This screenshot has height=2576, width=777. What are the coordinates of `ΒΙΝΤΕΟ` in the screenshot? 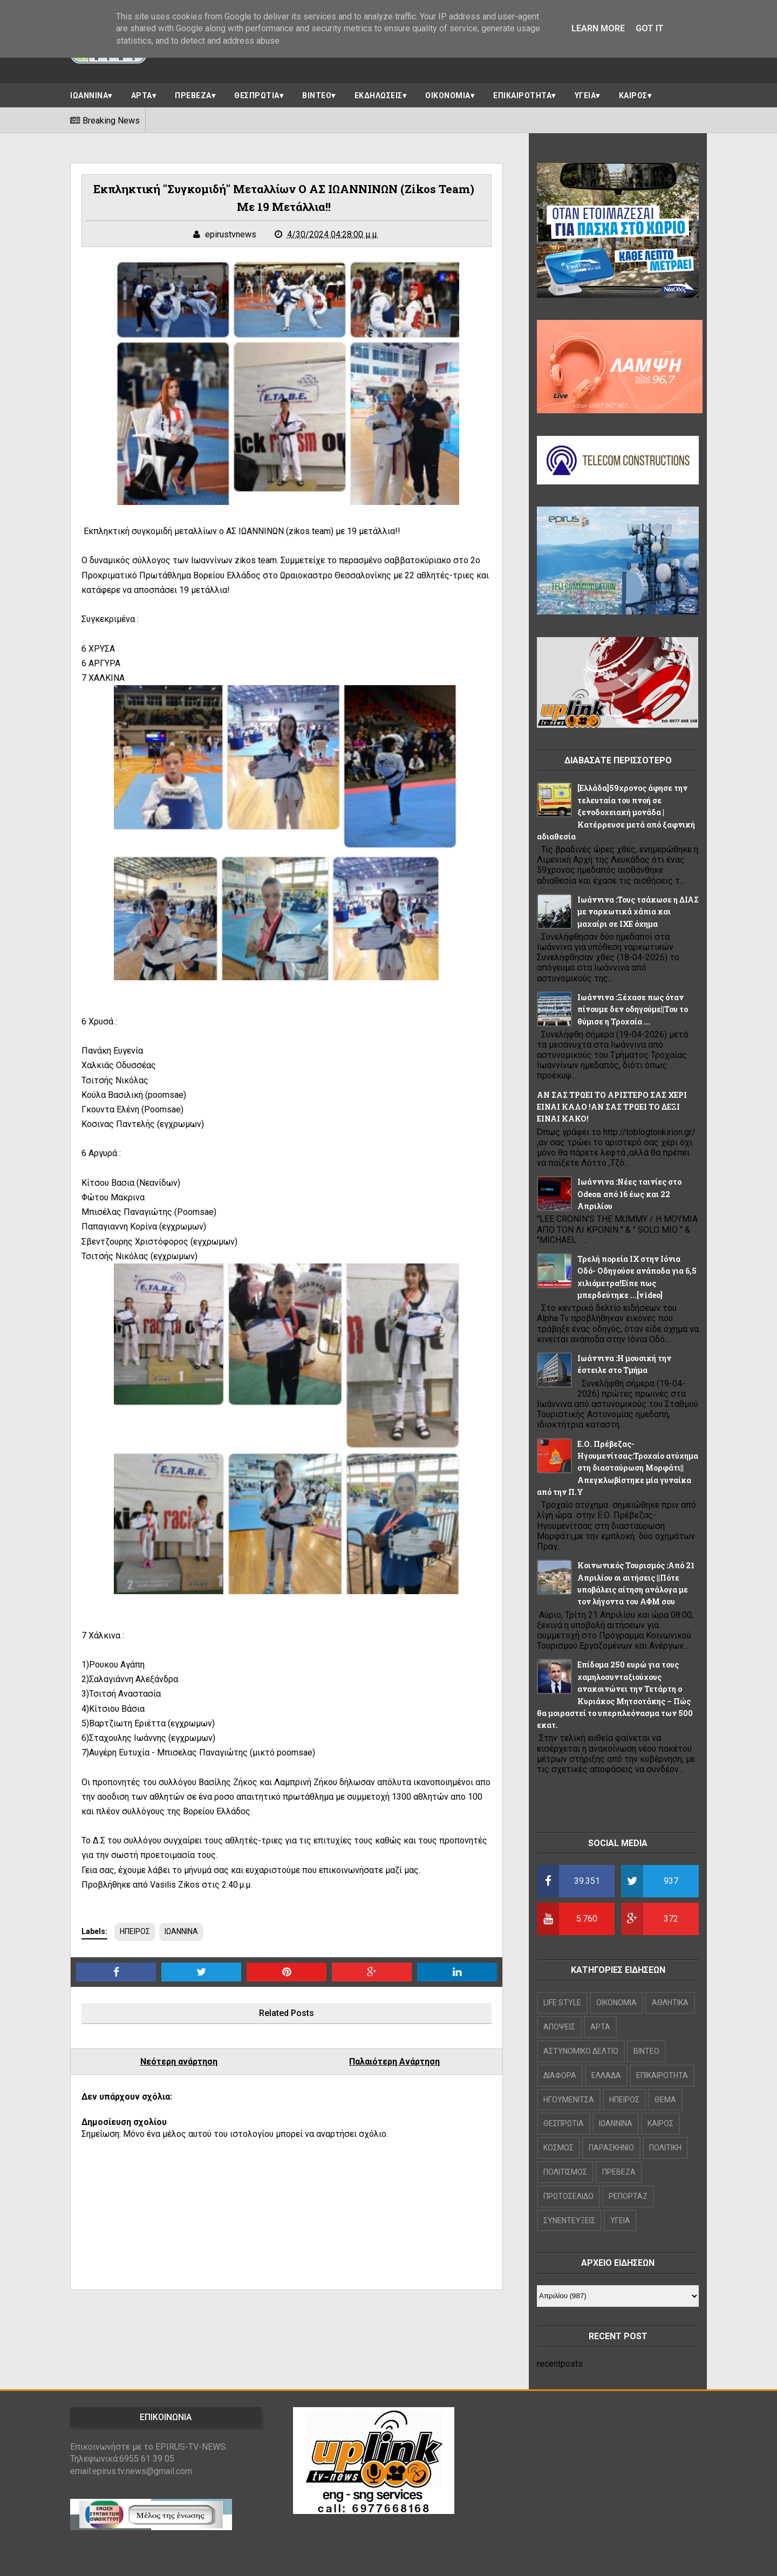 It's located at (316, 95).